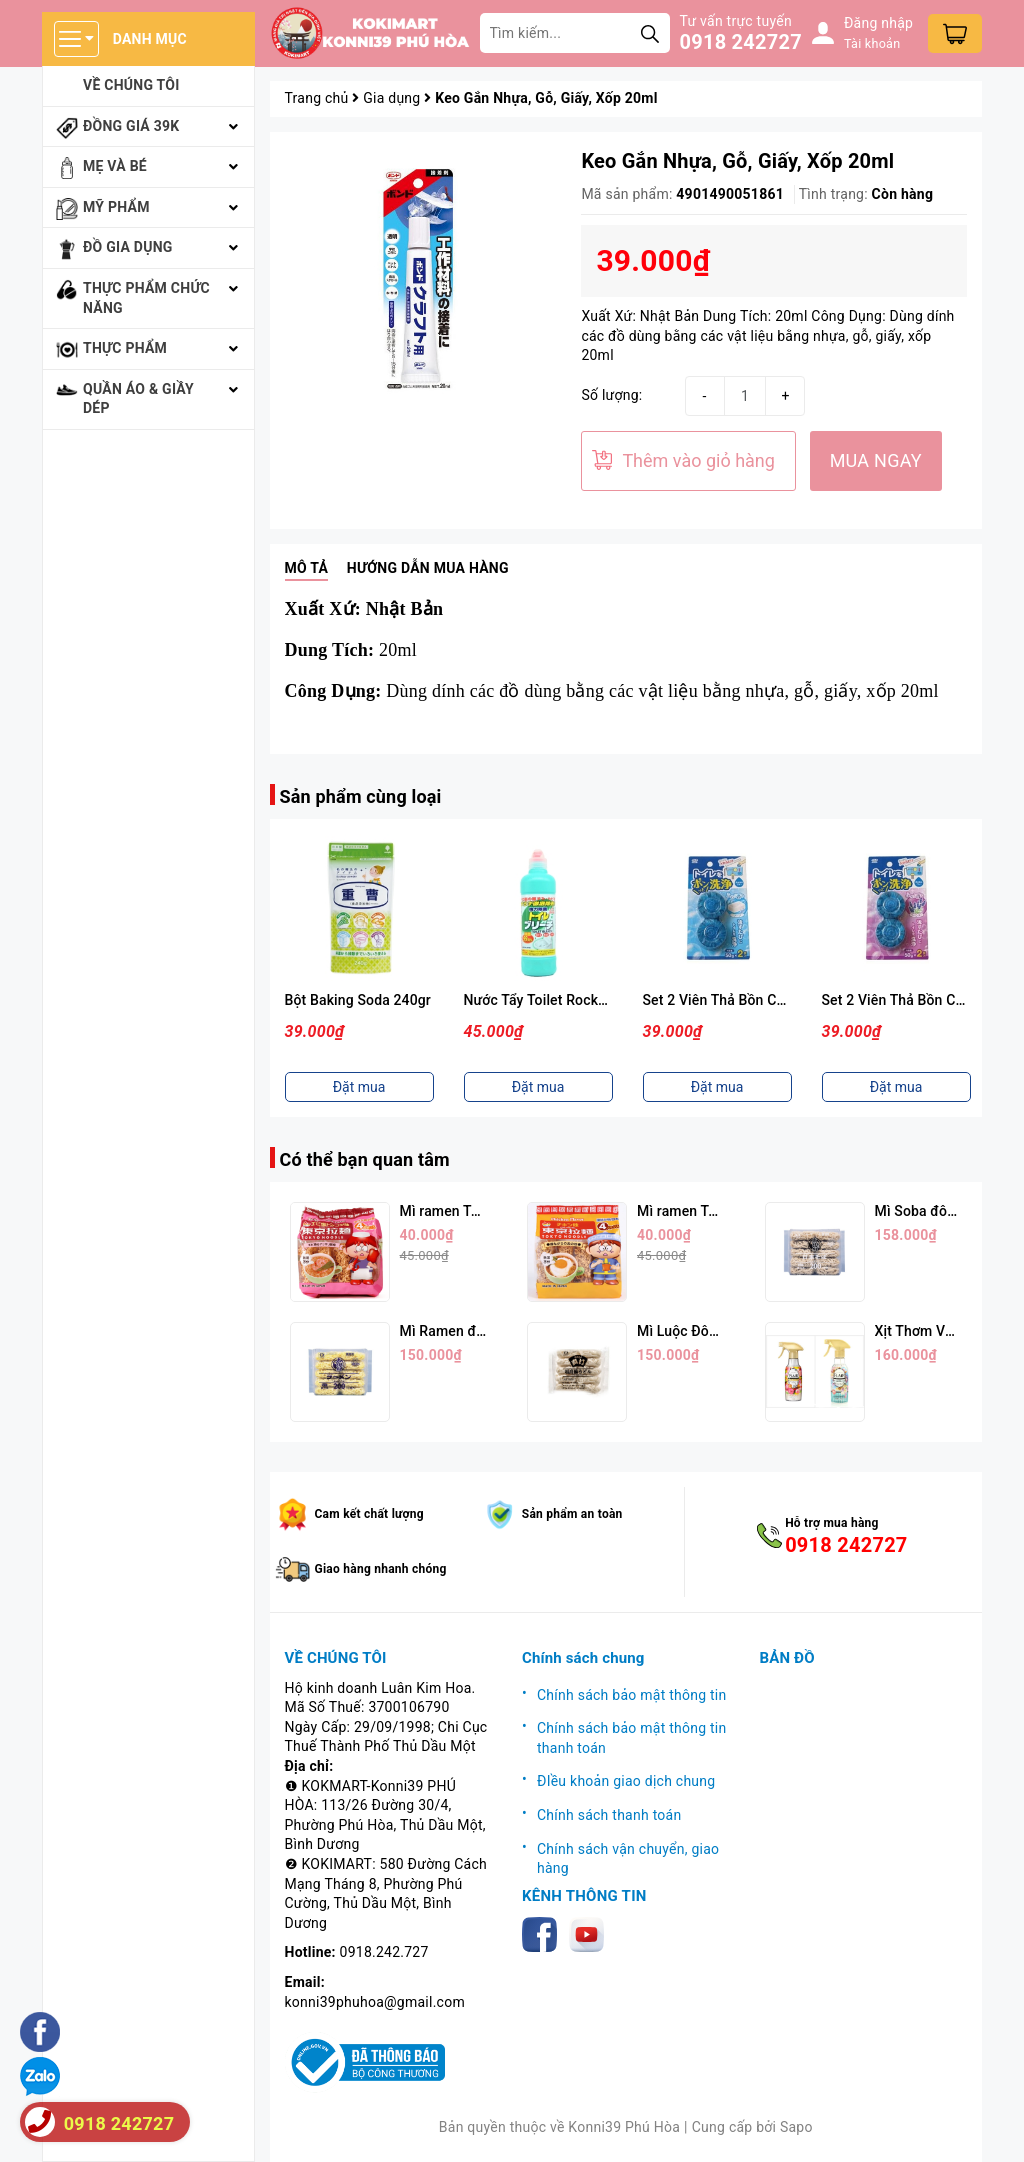  What do you see at coordinates (773, 1000) in the screenshot?
I see `Set 2 Viên Thả Bồn Cầu Hương Xà Phòng` at bounding box center [773, 1000].